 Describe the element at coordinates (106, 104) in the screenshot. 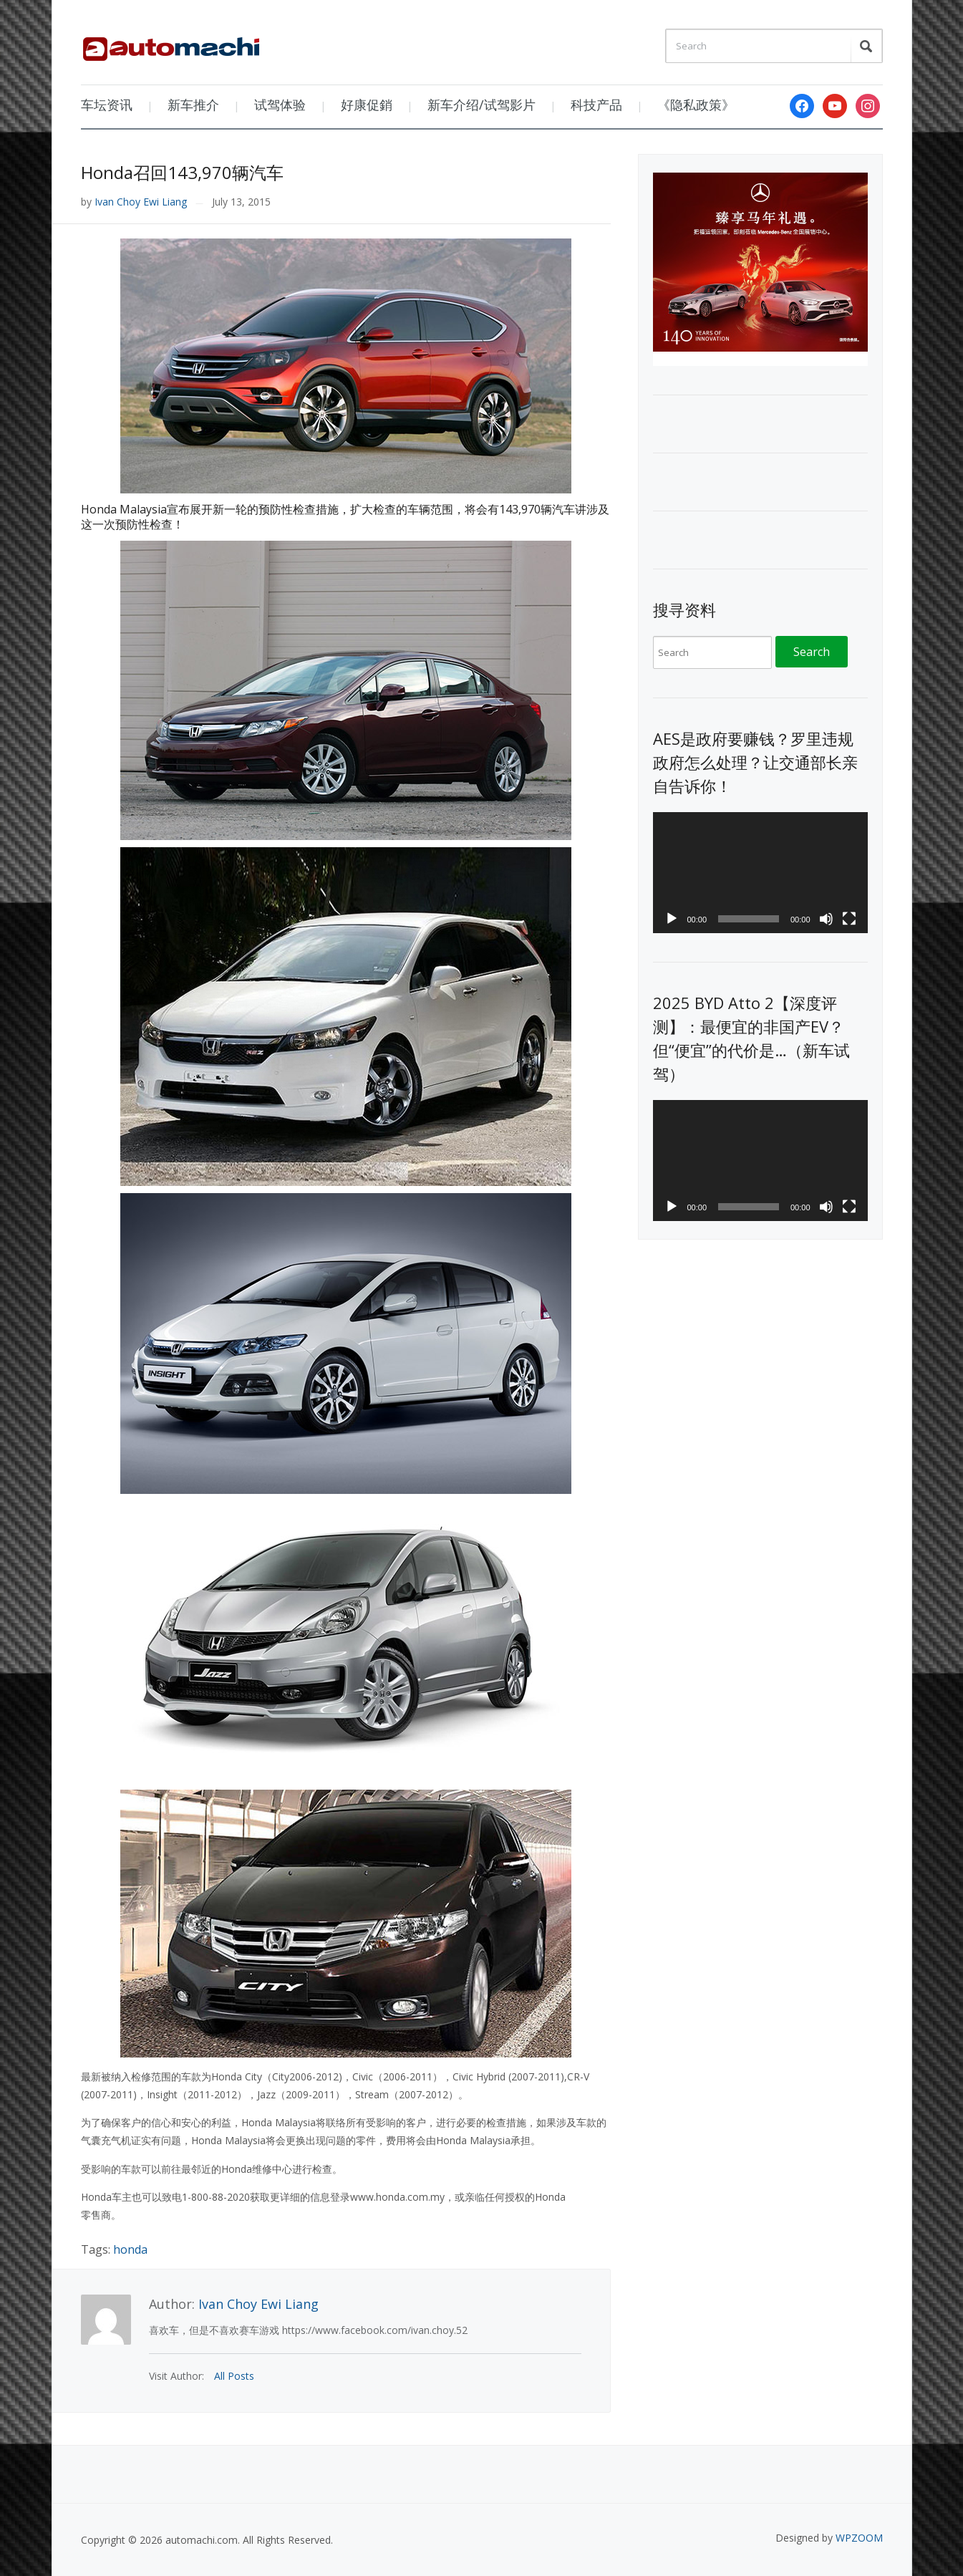

I see `车坛资讯` at that location.